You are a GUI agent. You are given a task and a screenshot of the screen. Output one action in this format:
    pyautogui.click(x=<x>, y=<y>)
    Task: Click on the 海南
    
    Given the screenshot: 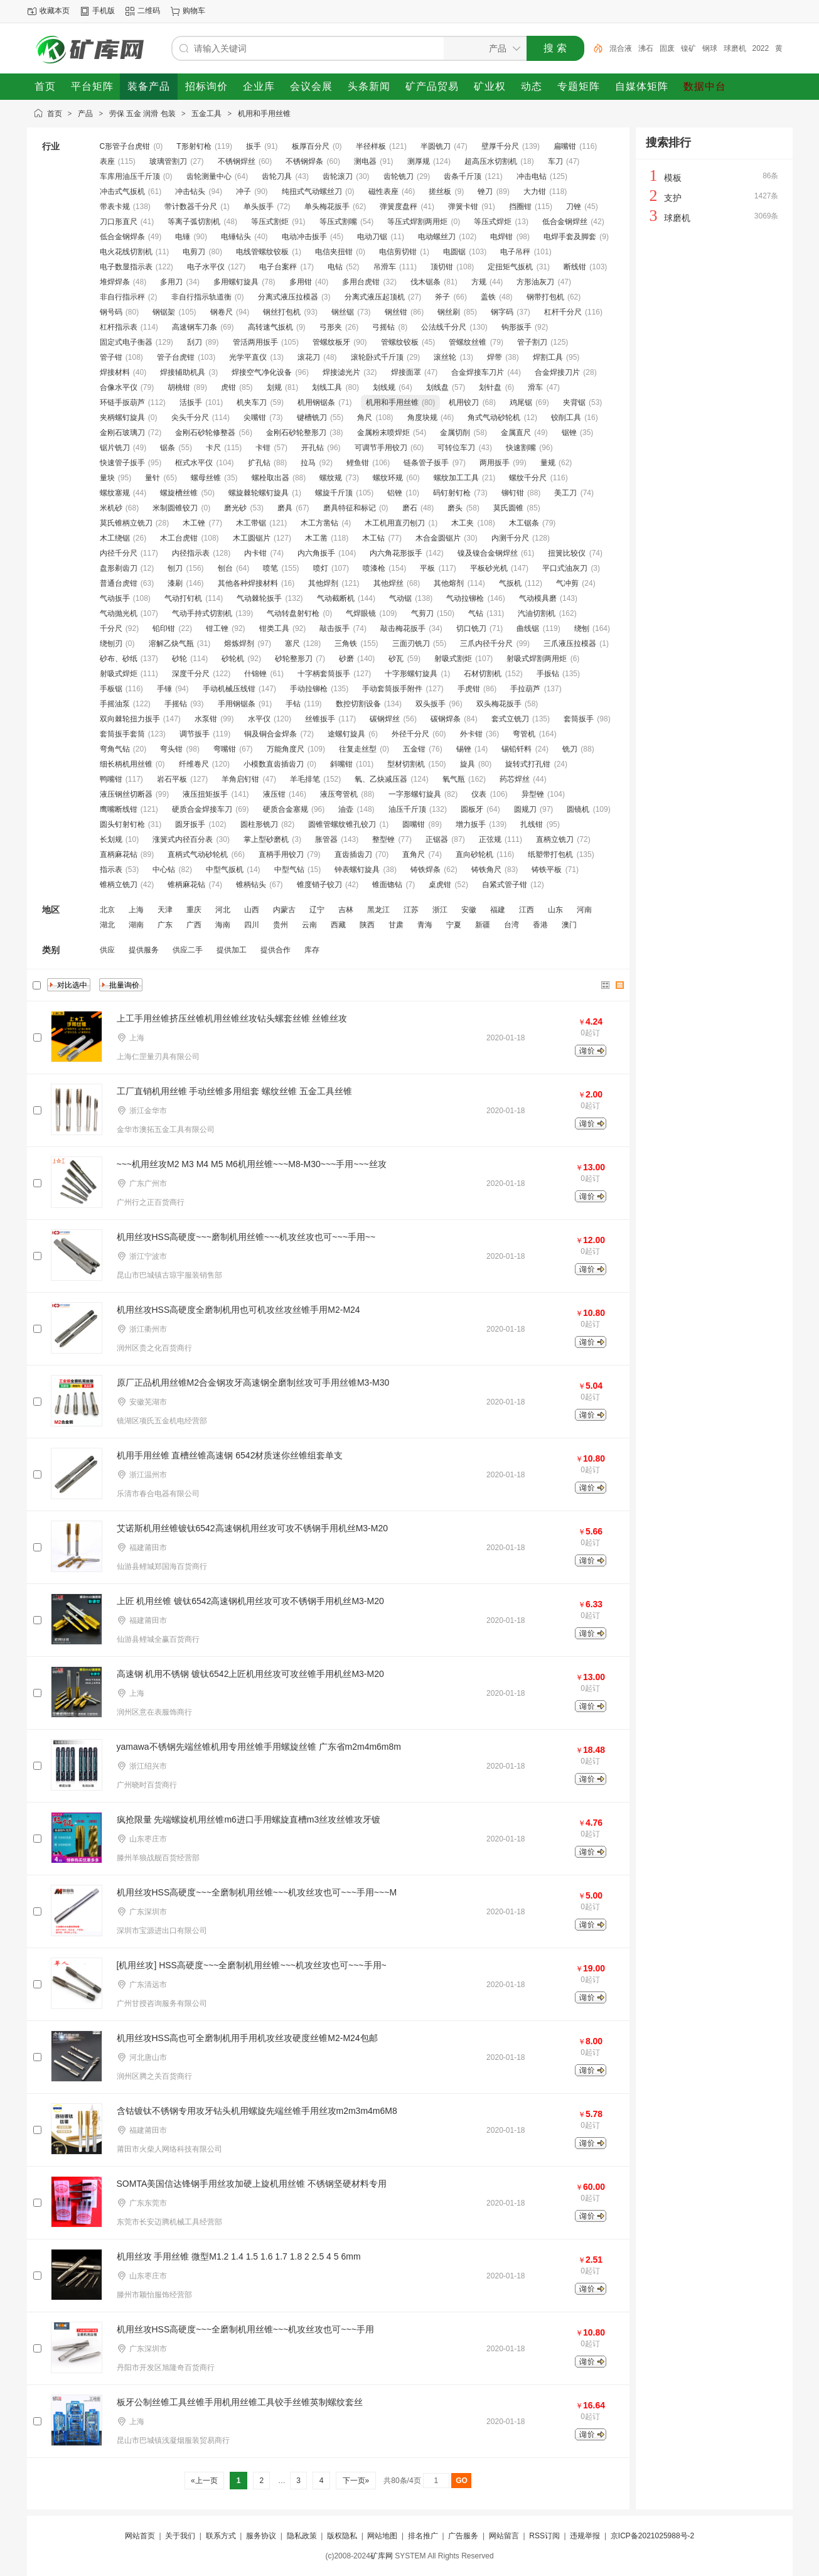 What is the action you would take?
    pyautogui.click(x=222, y=924)
    